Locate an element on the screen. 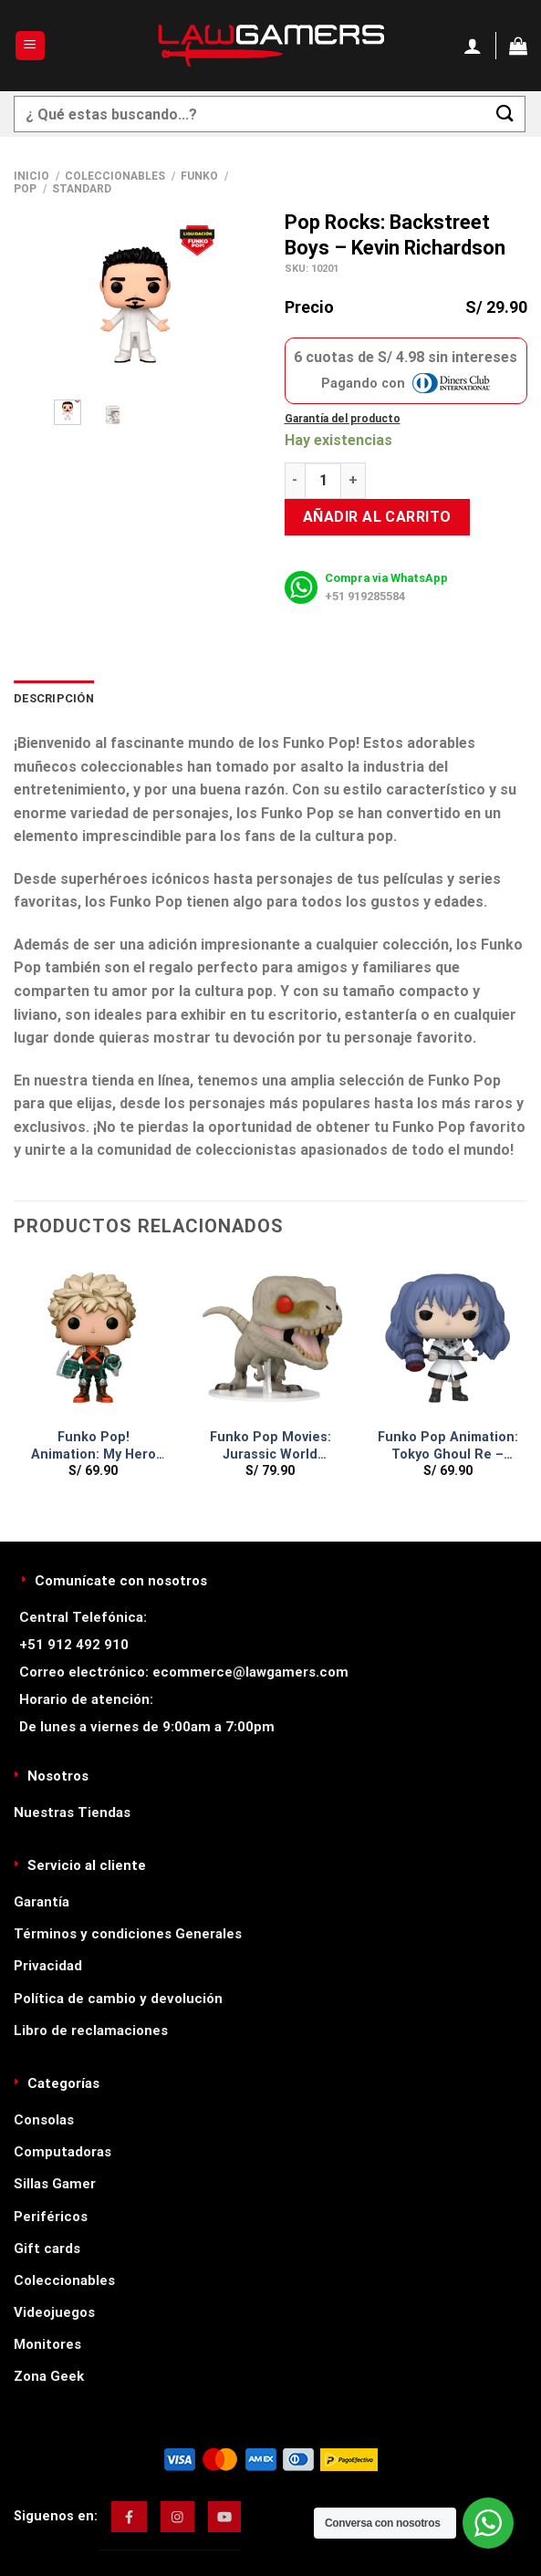  Añadir al carrito is located at coordinates (377, 516).